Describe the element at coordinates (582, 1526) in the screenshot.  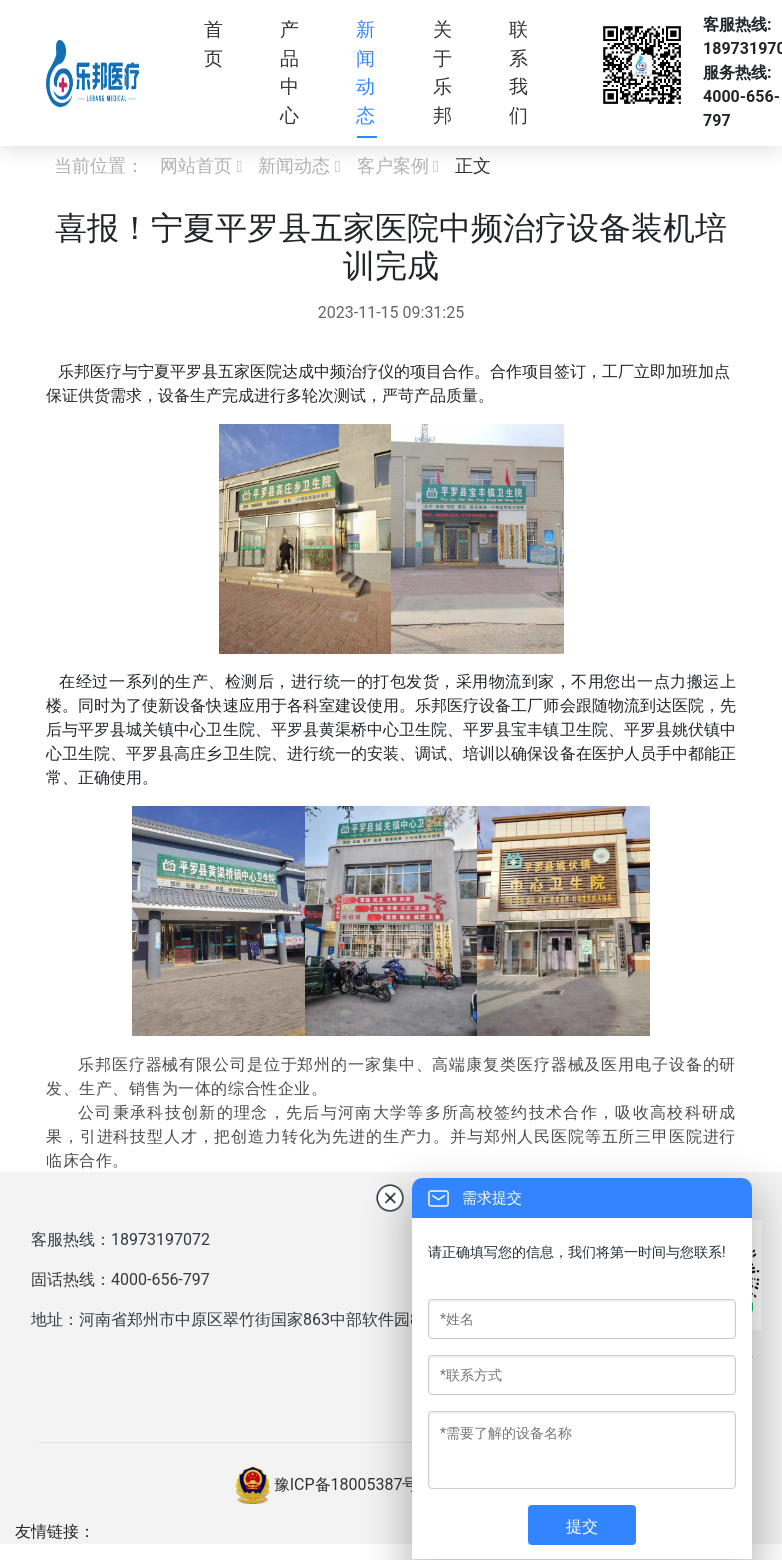
I see `提交` at that location.